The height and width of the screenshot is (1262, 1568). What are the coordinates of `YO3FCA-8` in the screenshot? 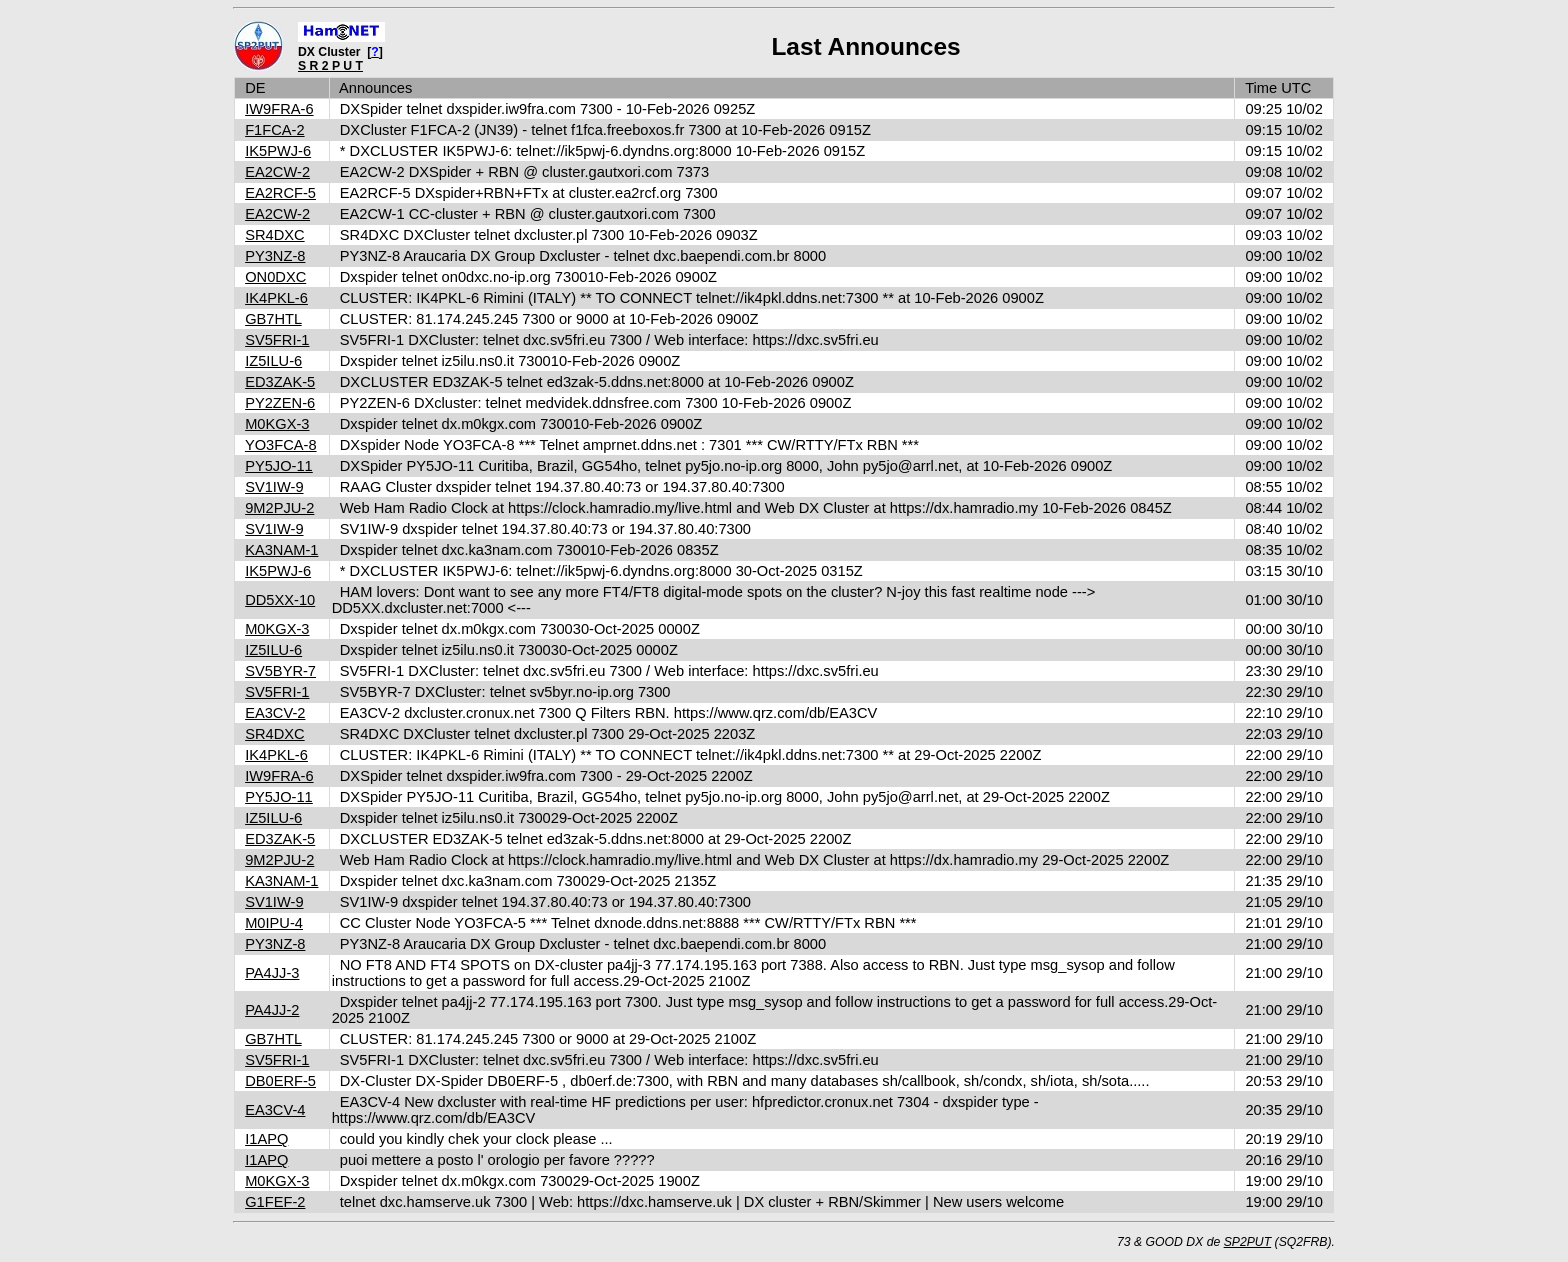 It's located at (281, 445).